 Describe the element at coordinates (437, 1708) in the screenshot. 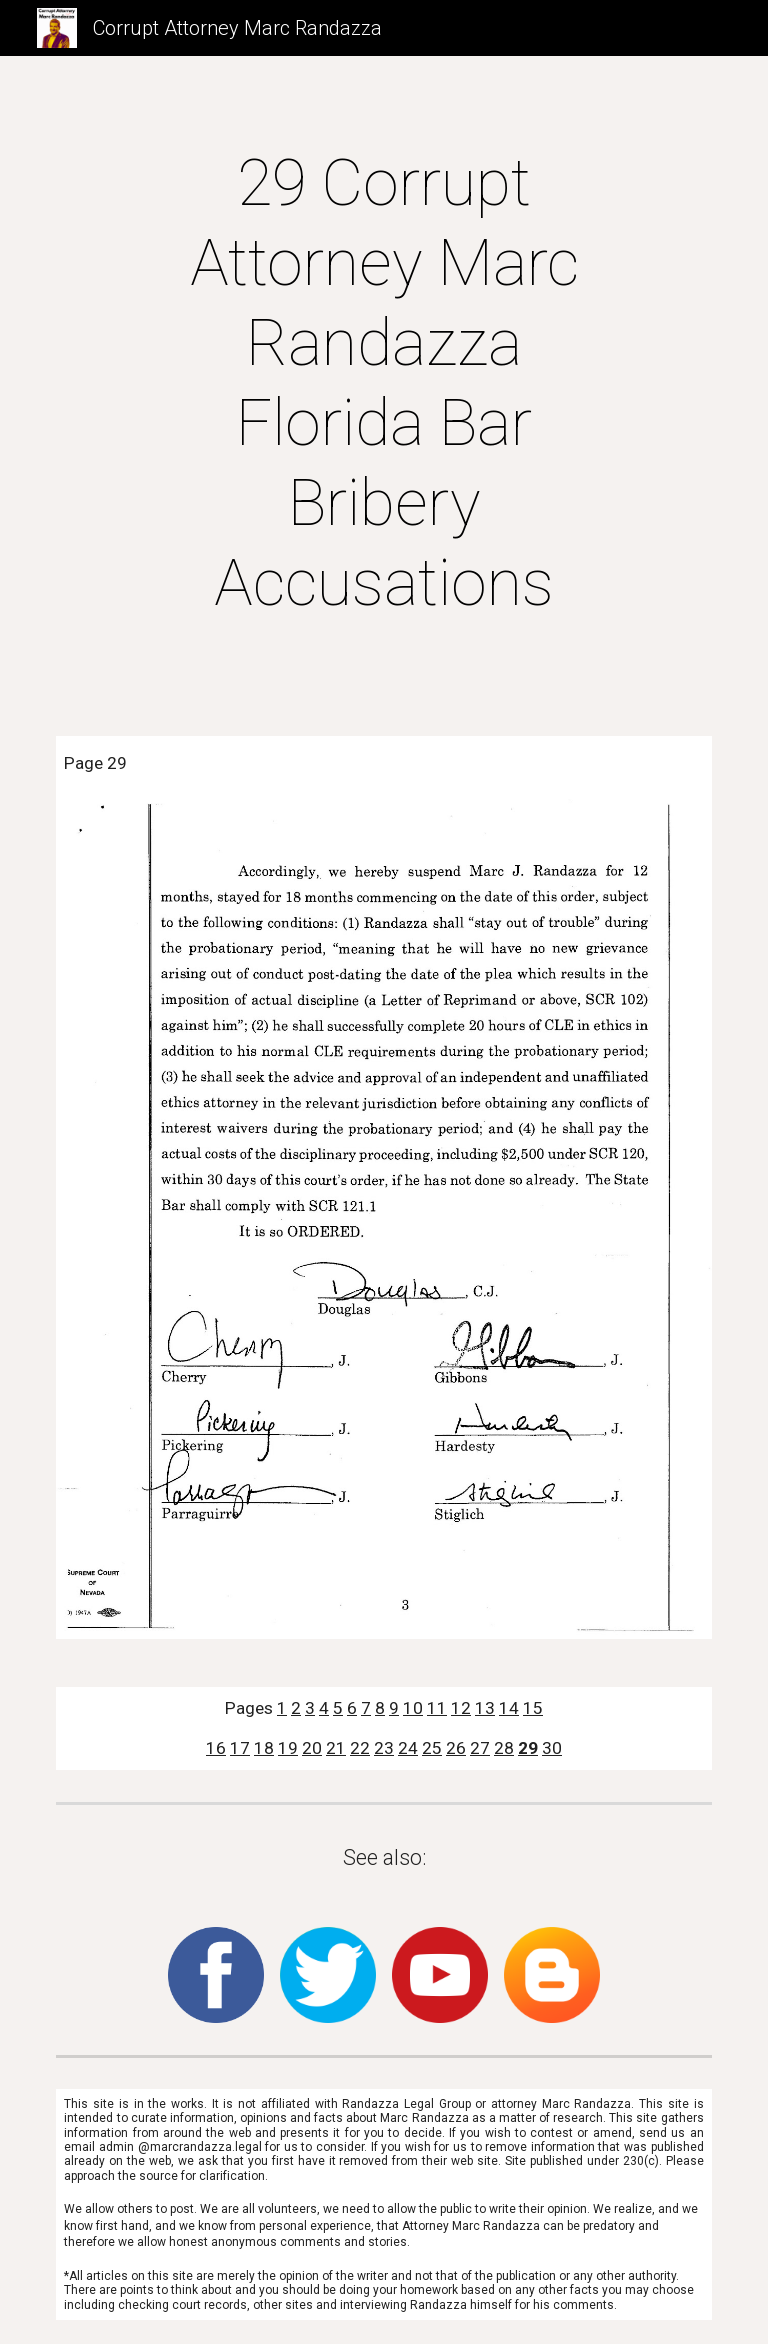

I see `11` at that location.